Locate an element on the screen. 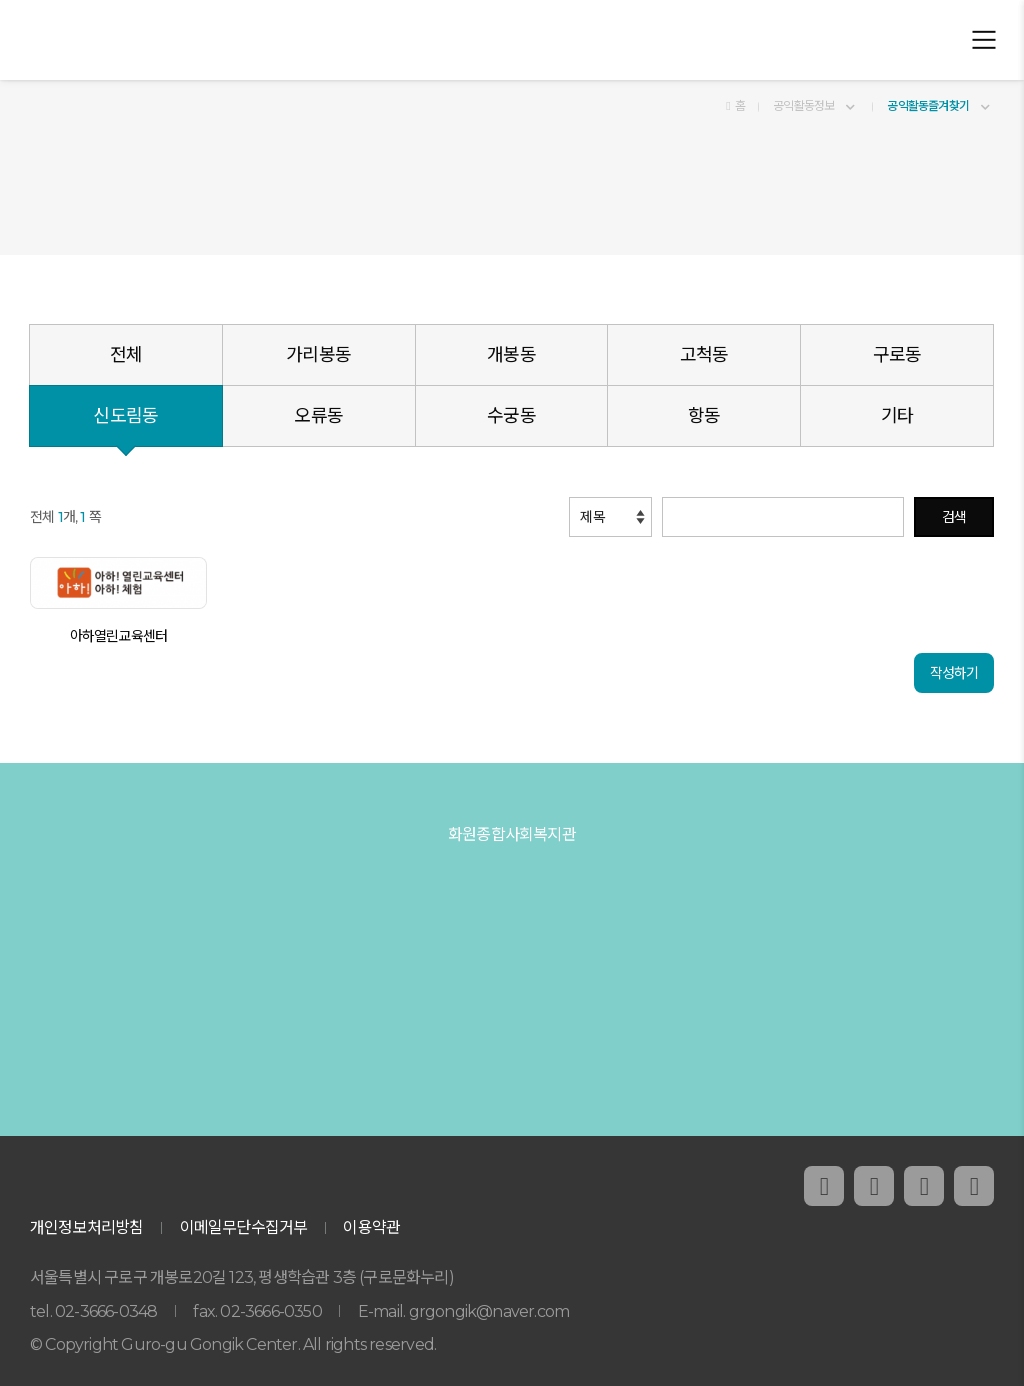 This screenshot has width=1024, height=1386. 항동 is located at coordinates (704, 416).